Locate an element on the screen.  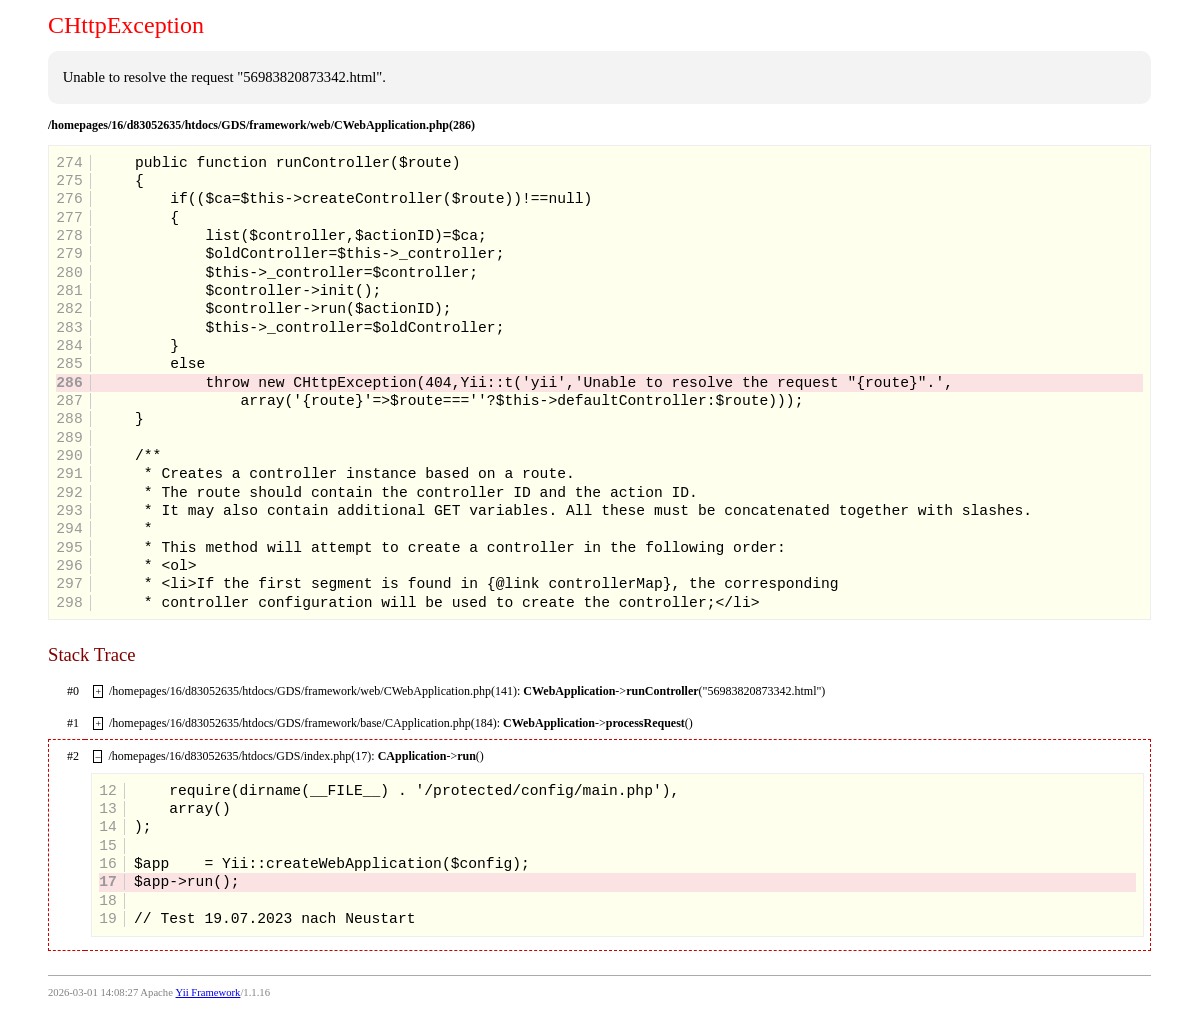
Yii Framework is located at coordinates (208, 992).